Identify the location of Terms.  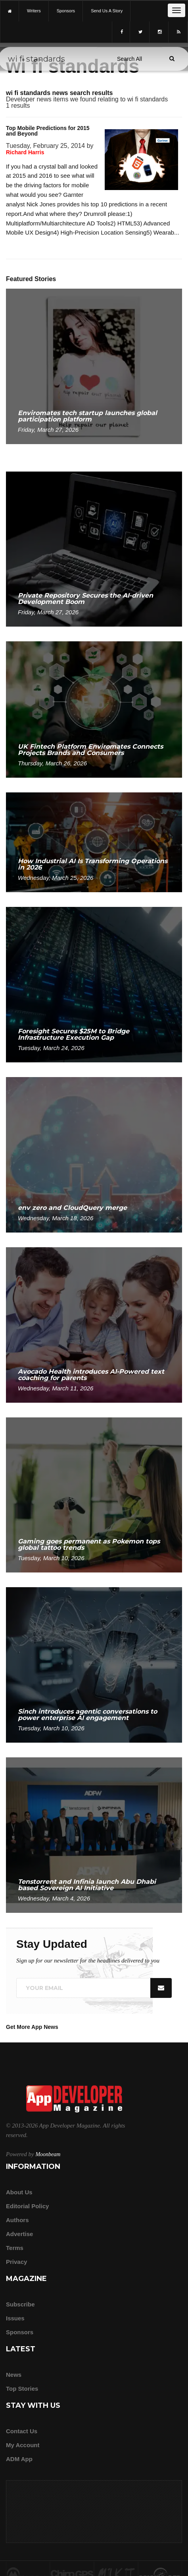
(14, 2247).